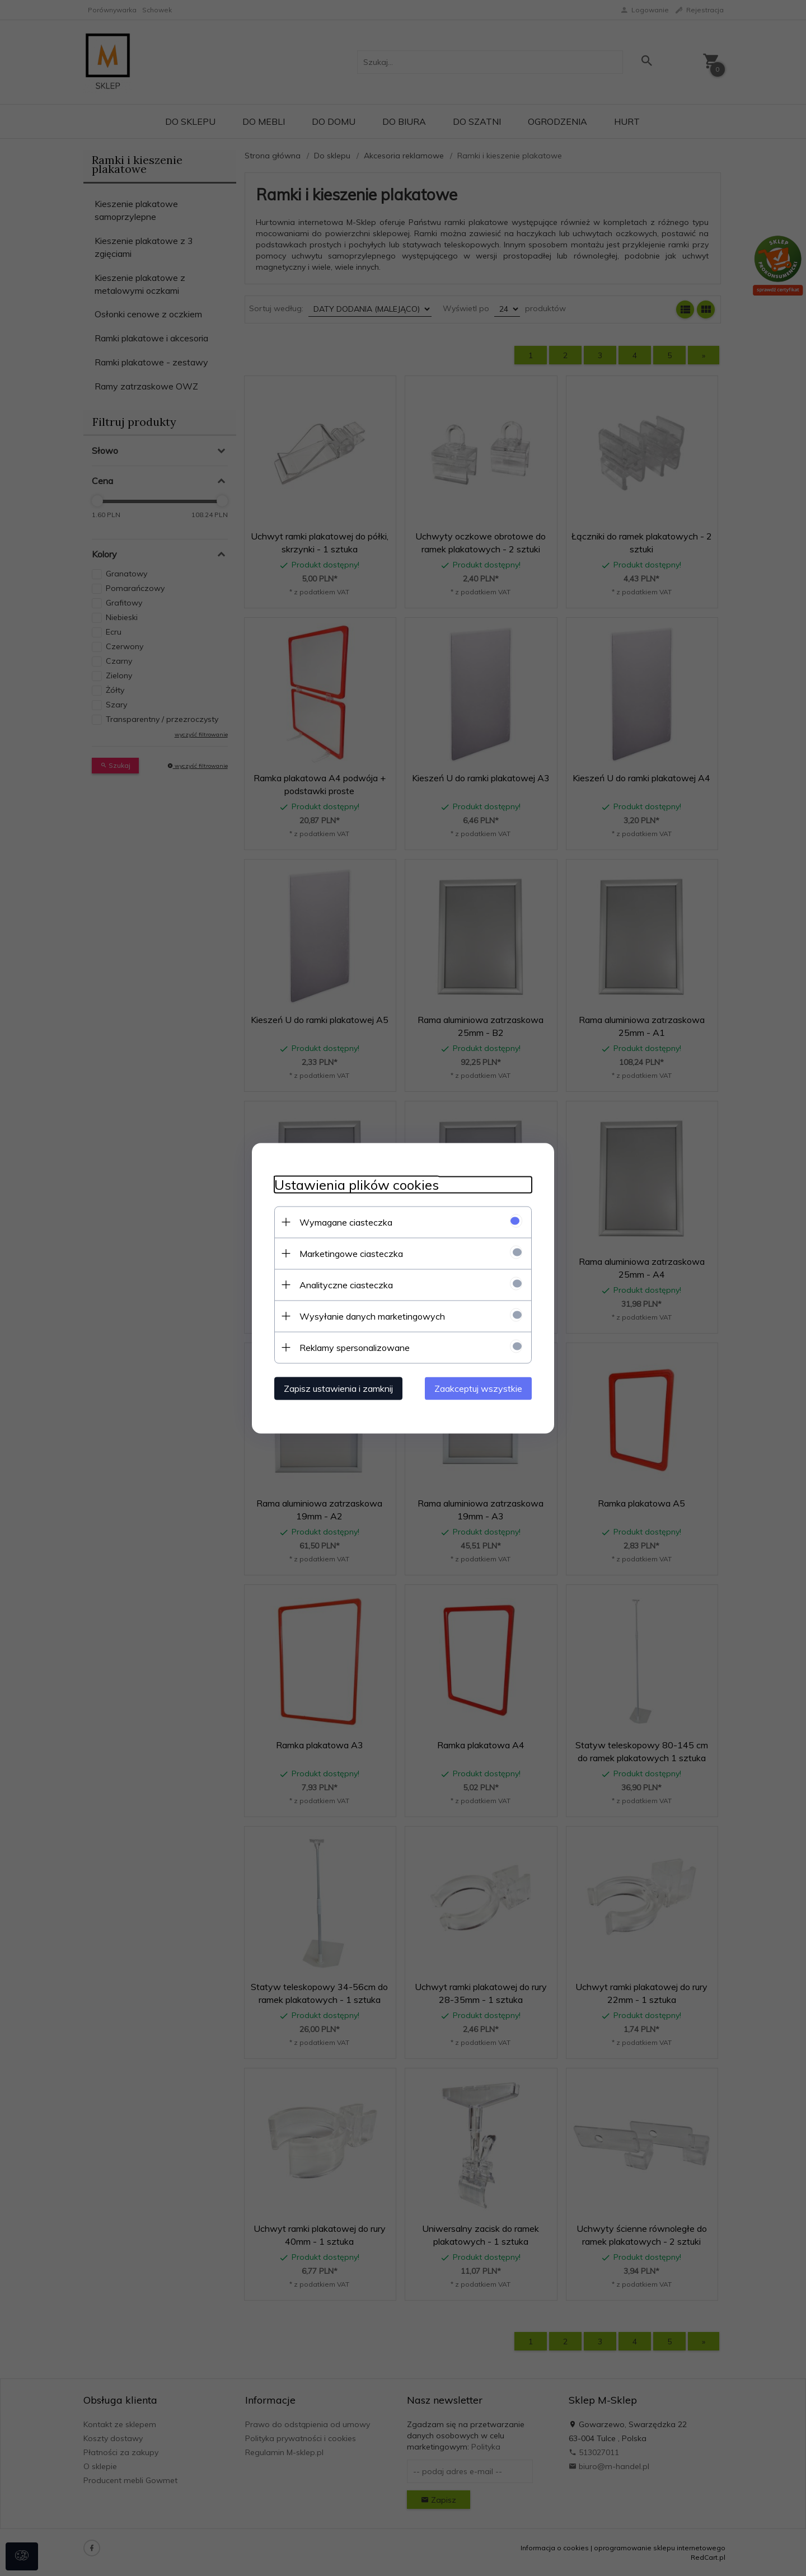  What do you see at coordinates (478, 1387) in the screenshot?
I see `Zaakceptuj wszystkie` at bounding box center [478, 1387].